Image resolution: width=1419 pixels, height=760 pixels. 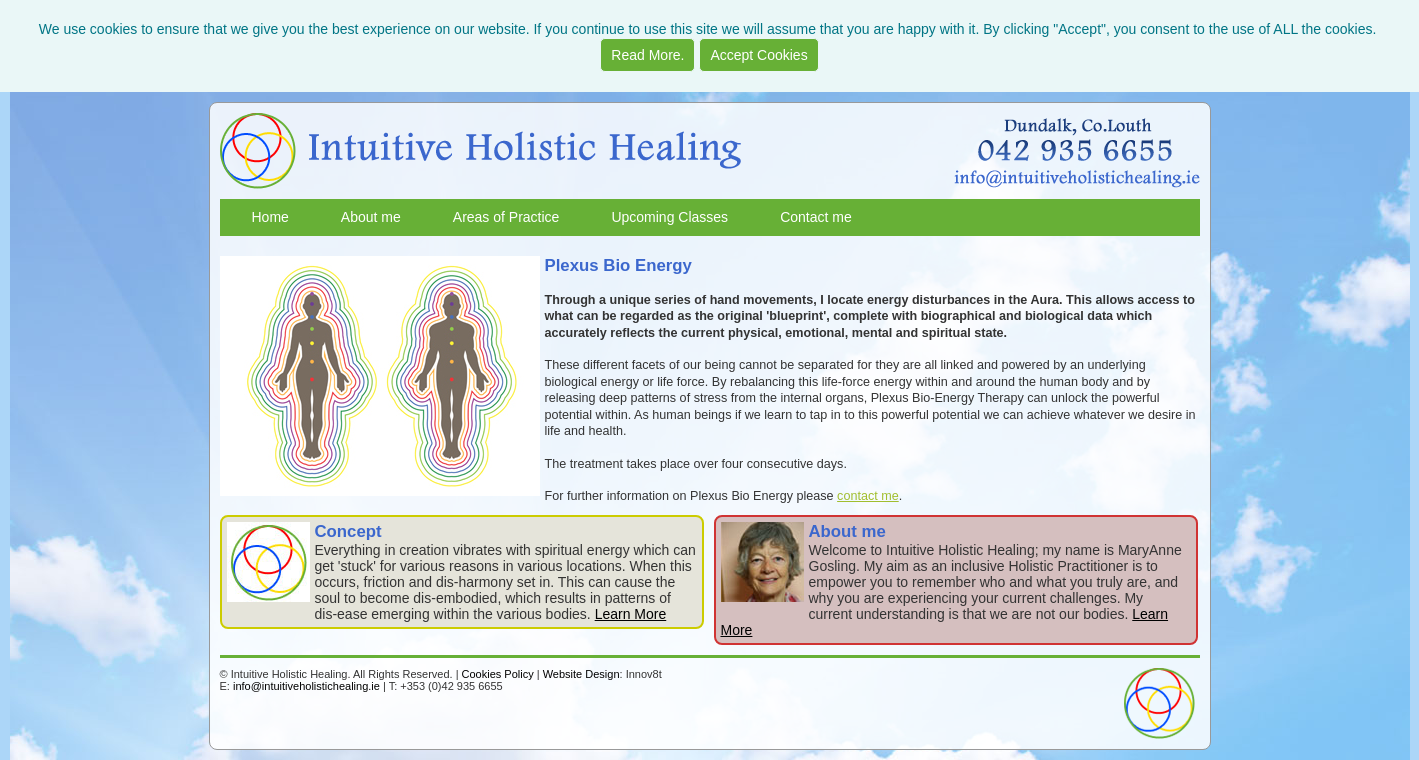 What do you see at coordinates (816, 217) in the screenshot?
I see `Contact me` at bounding box center [816, 217].